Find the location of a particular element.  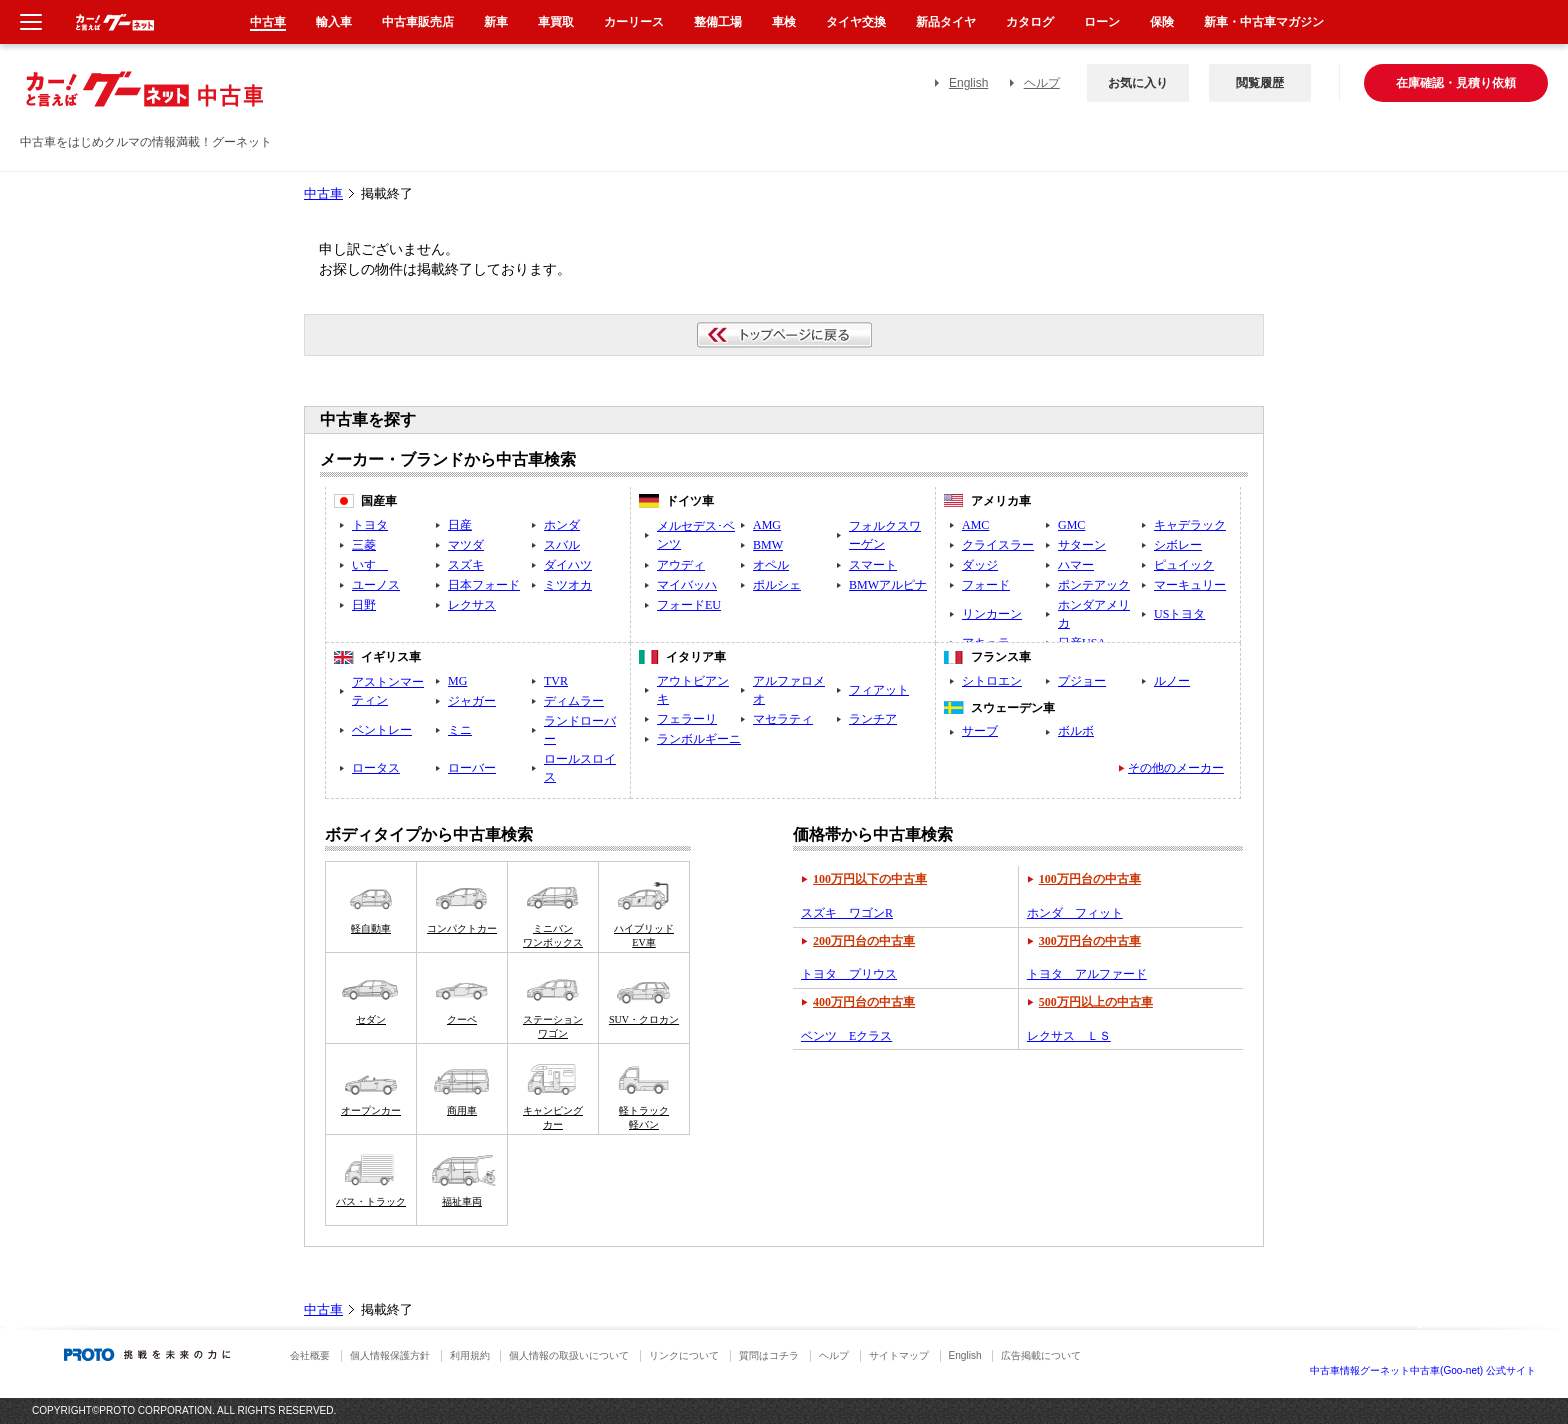

中古車情報グーネット中古車(Goo-net) 公式サイト is located at coordinates (1423, 1370).